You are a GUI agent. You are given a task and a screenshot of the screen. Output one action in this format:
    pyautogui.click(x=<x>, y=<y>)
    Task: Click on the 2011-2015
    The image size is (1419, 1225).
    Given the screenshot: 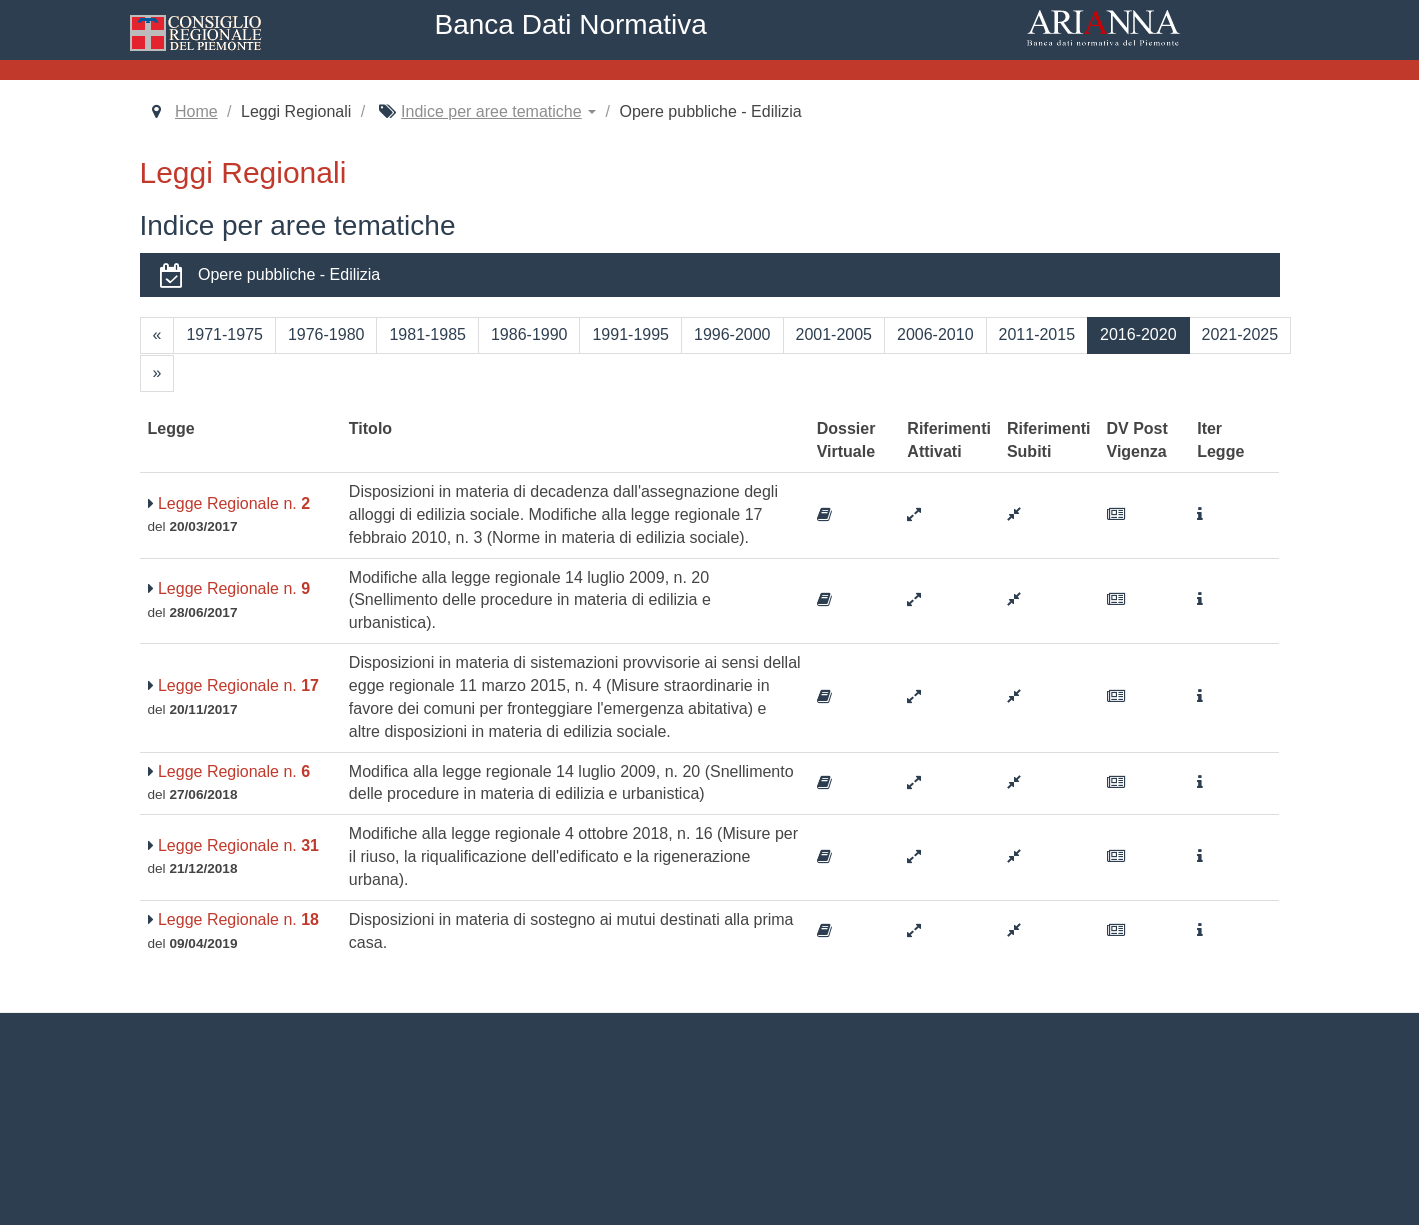 What is the action you would take?
    pyautogui.click(x=1037, y=334)
    